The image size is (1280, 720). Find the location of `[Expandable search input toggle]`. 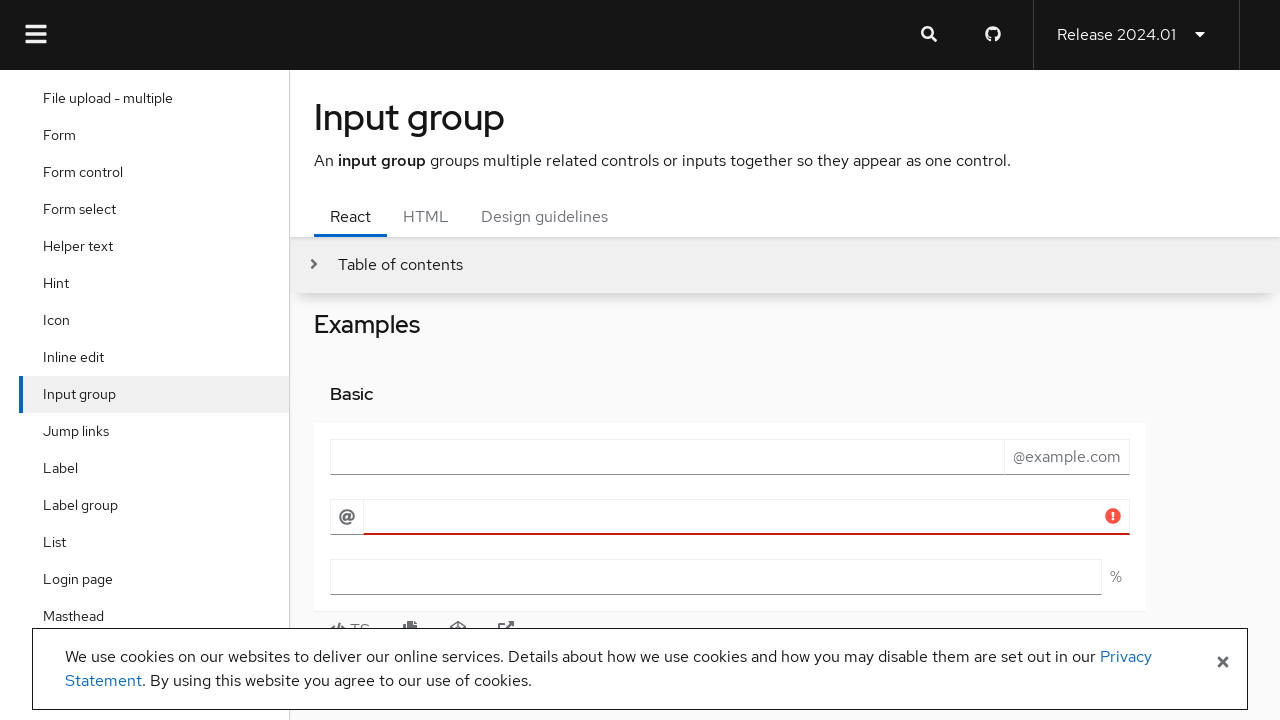

[Expandable search input toggle] is located at coordinates (929, 35).